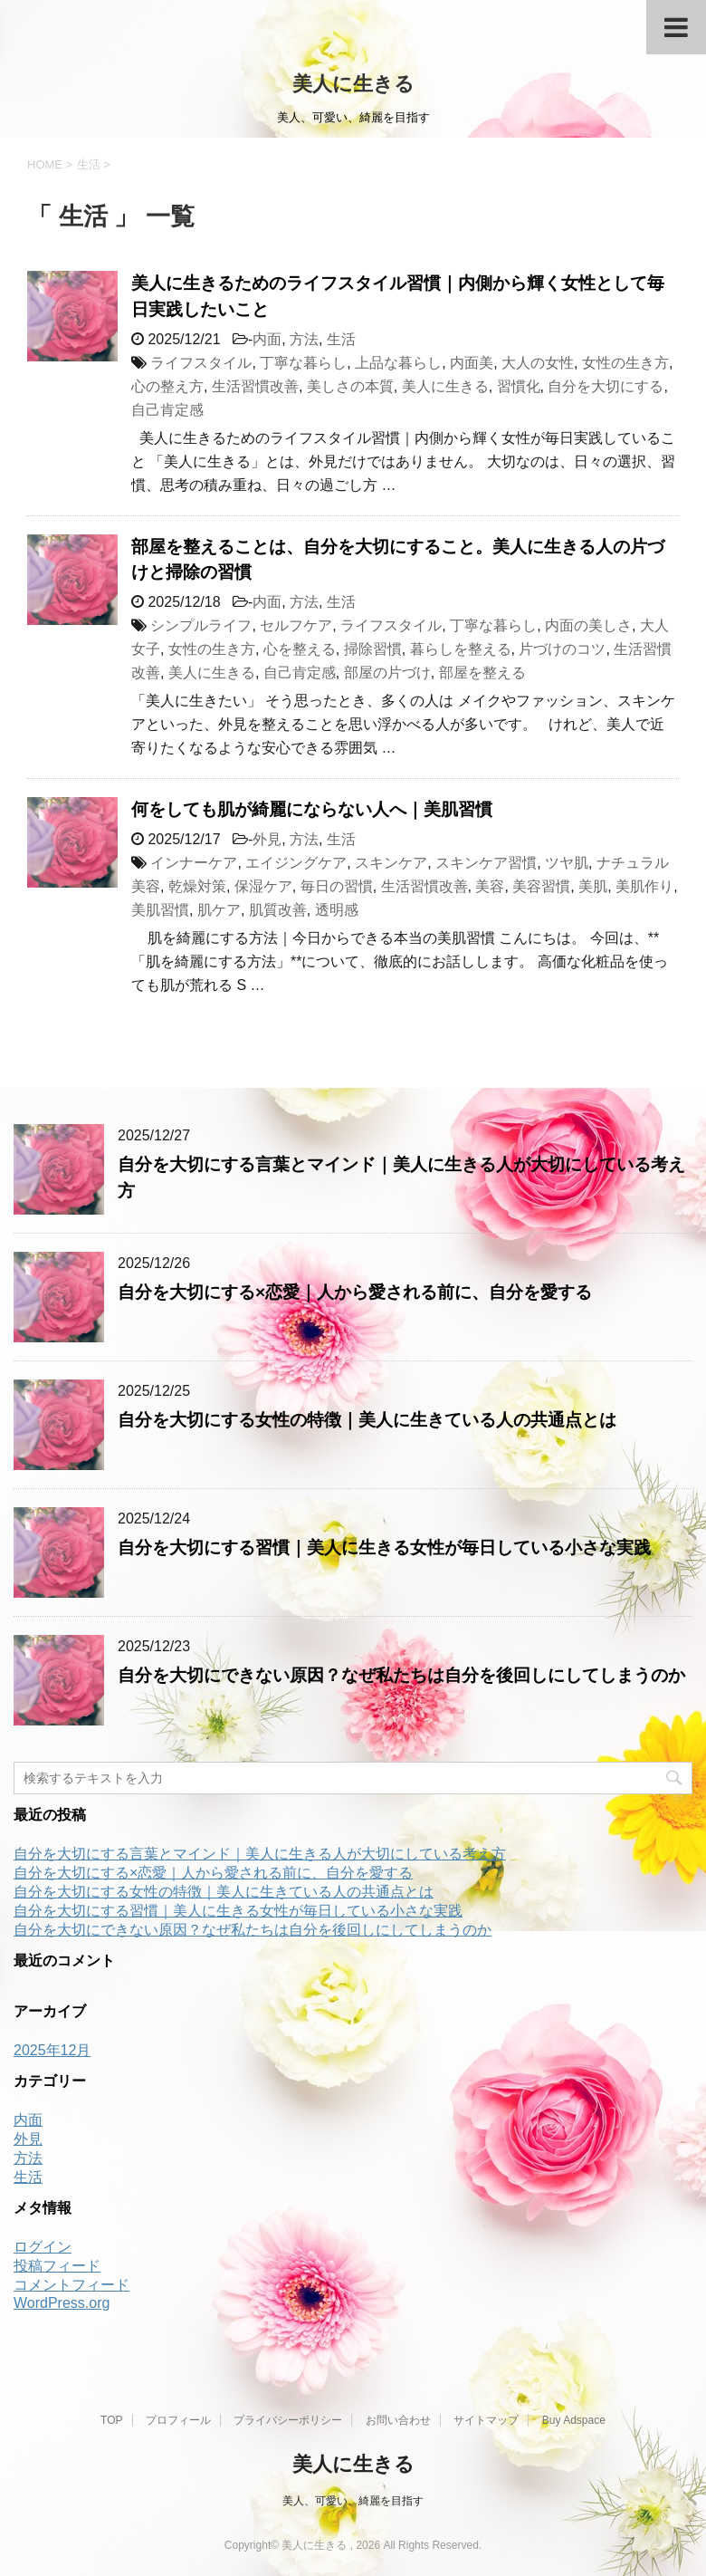 The width and height of the screenshot is (706, 2576). Describe the element at coordinates (398, 2420) in the screenshot. I see `お問い合わせ` at that location.